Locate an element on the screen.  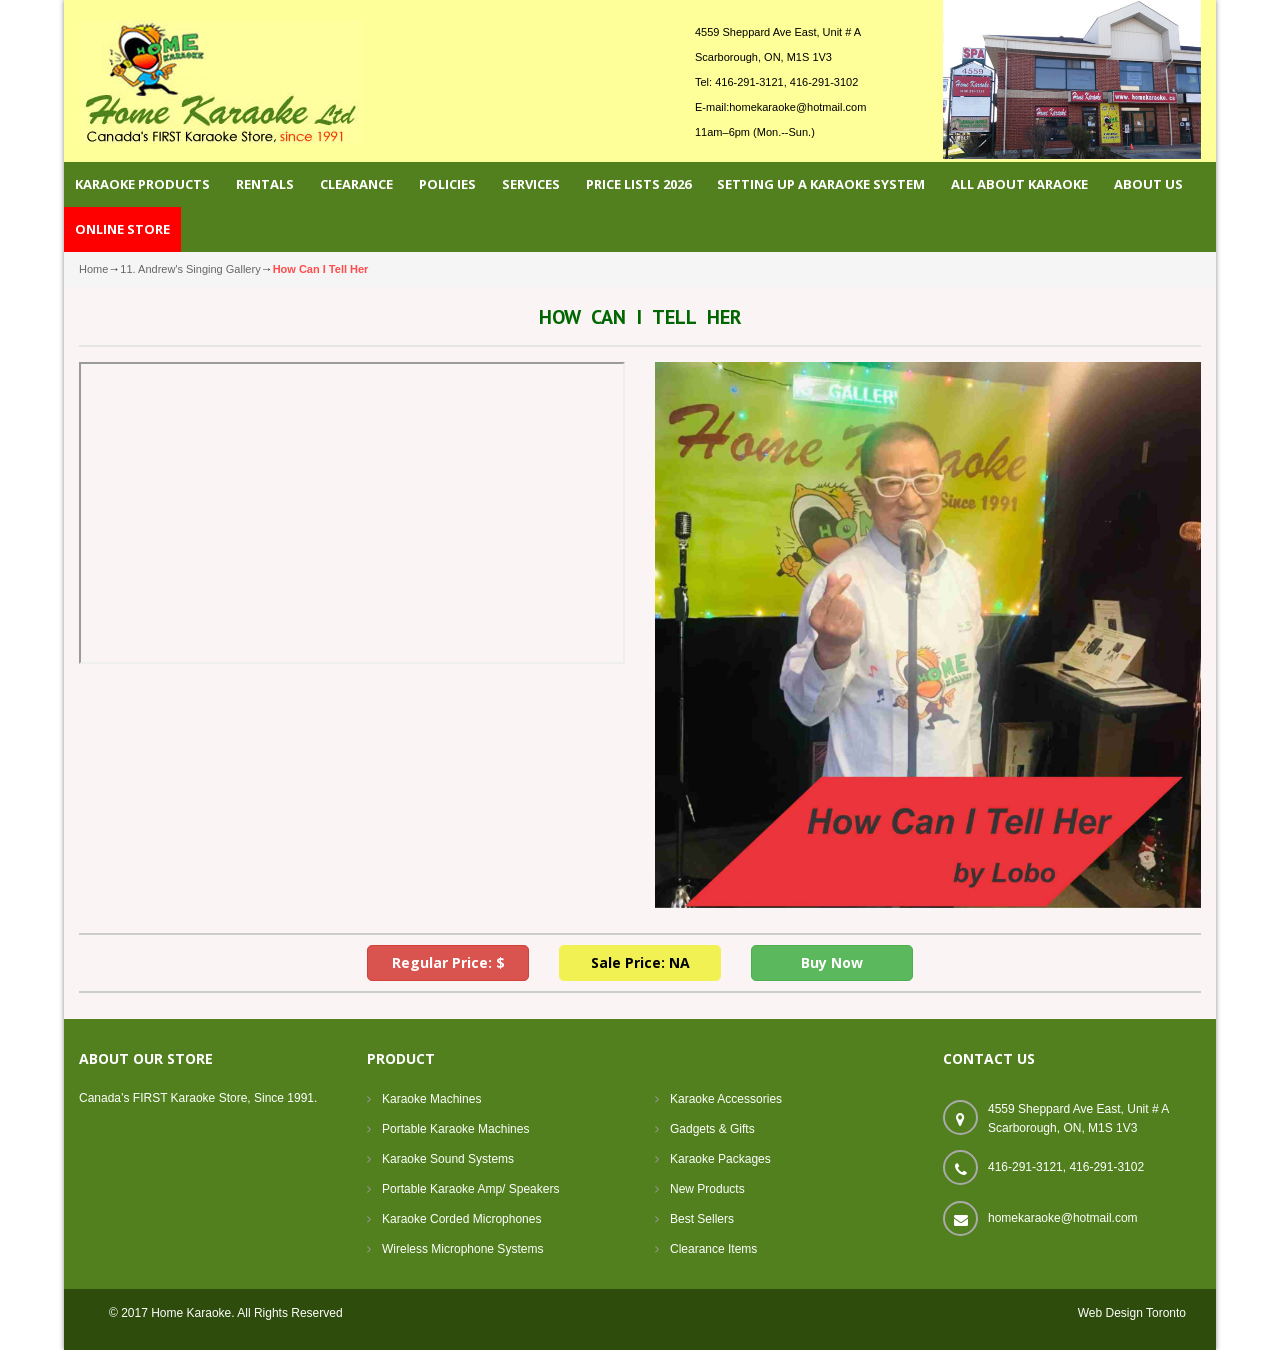
Sale Price: NA is located at coordinates (640, 962).